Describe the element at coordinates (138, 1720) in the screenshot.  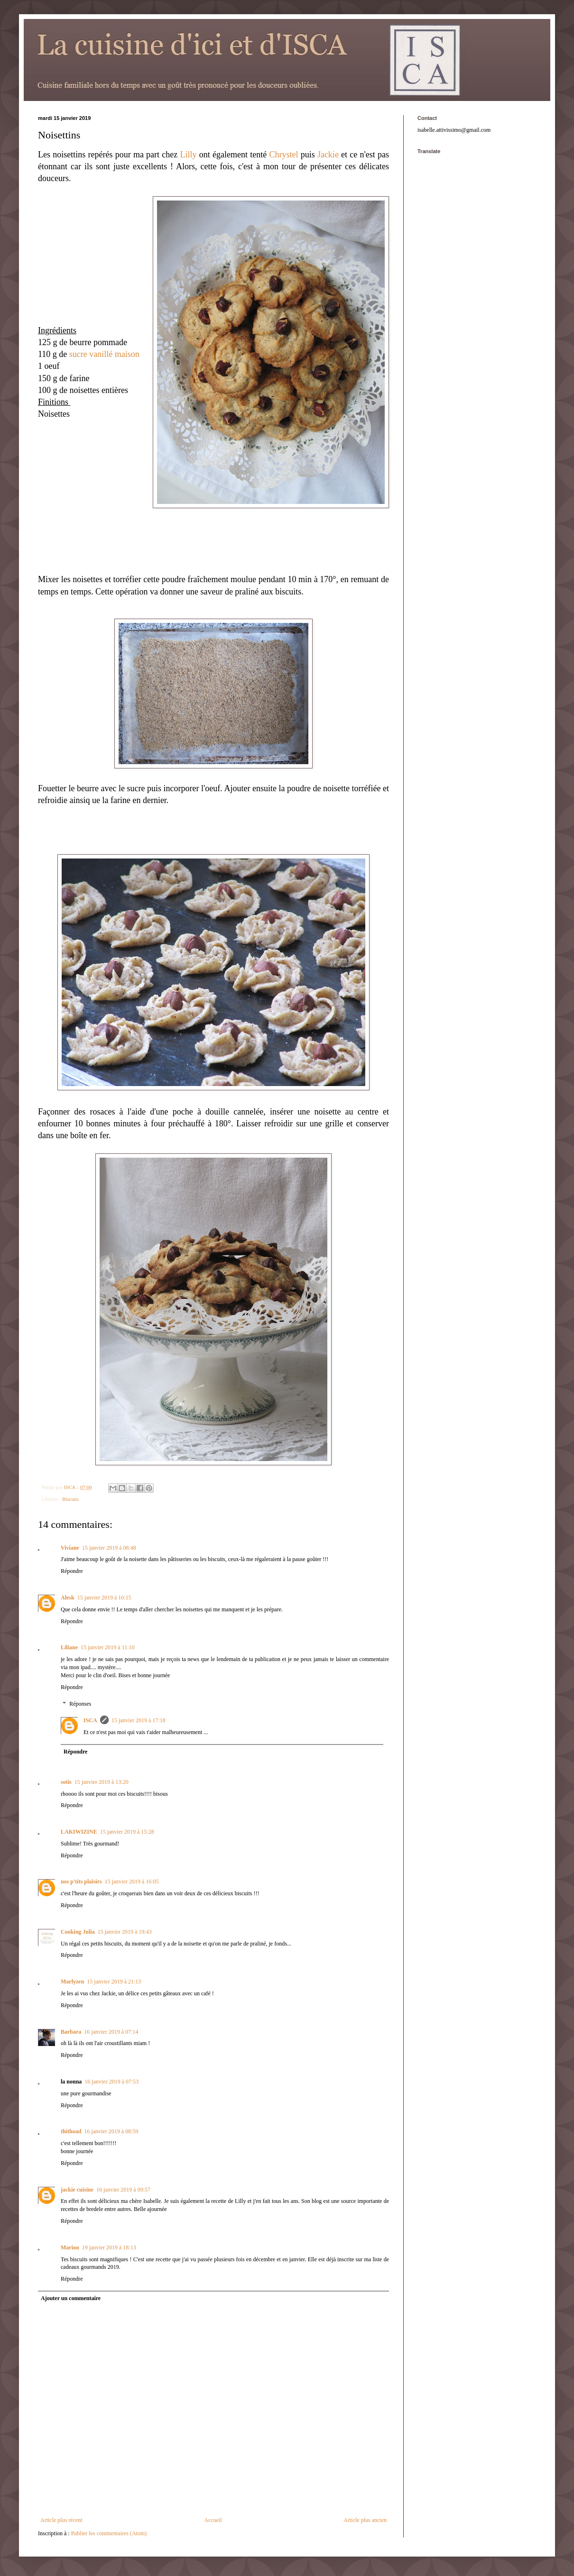
I see `15 janvier 2019 à 17:18` at that location.